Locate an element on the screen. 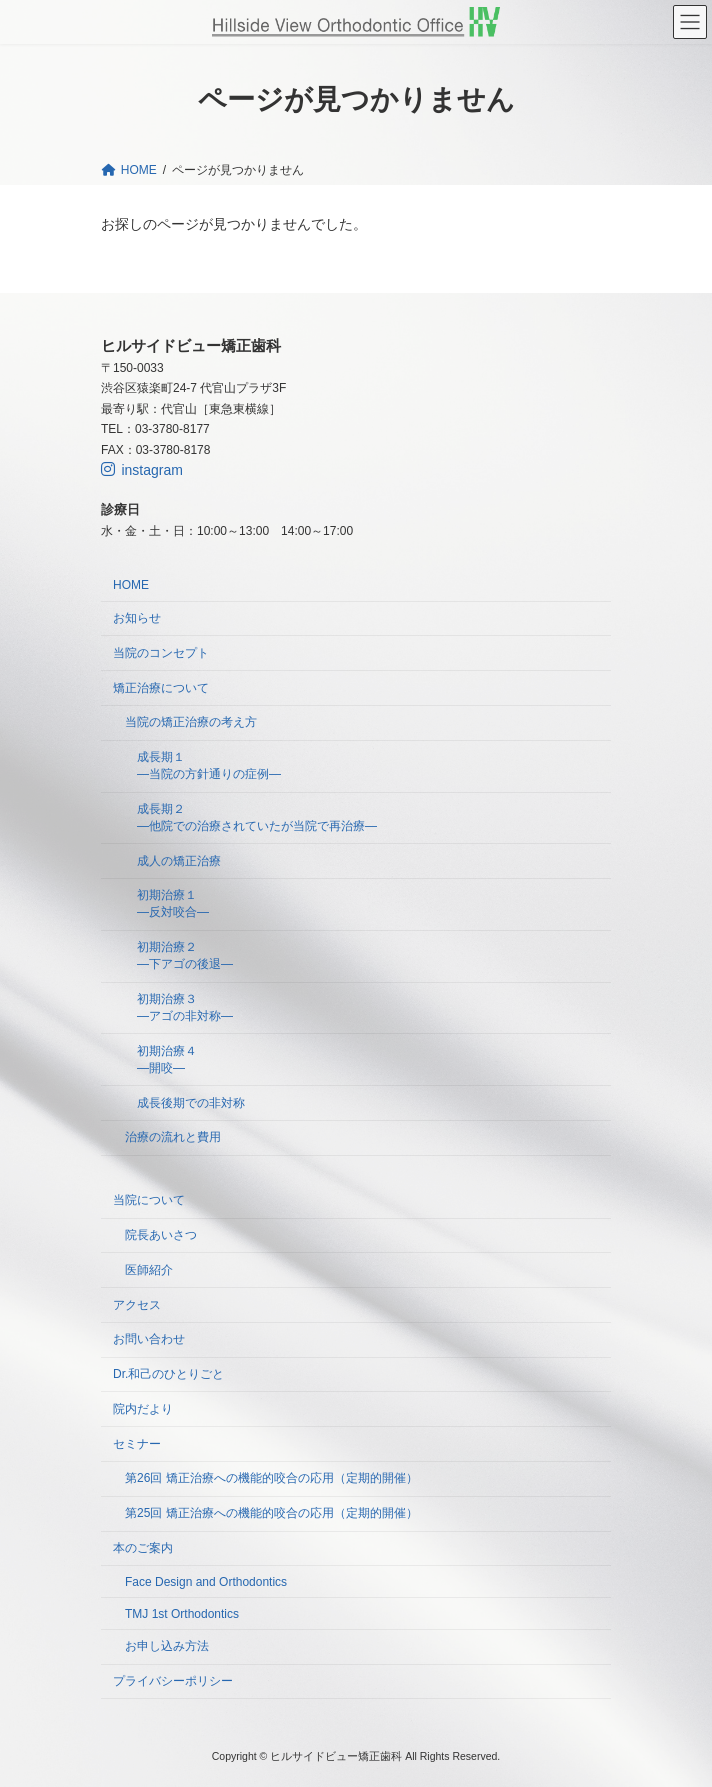  Face Design and Orthodontics is located at coordinates (206, 1582).